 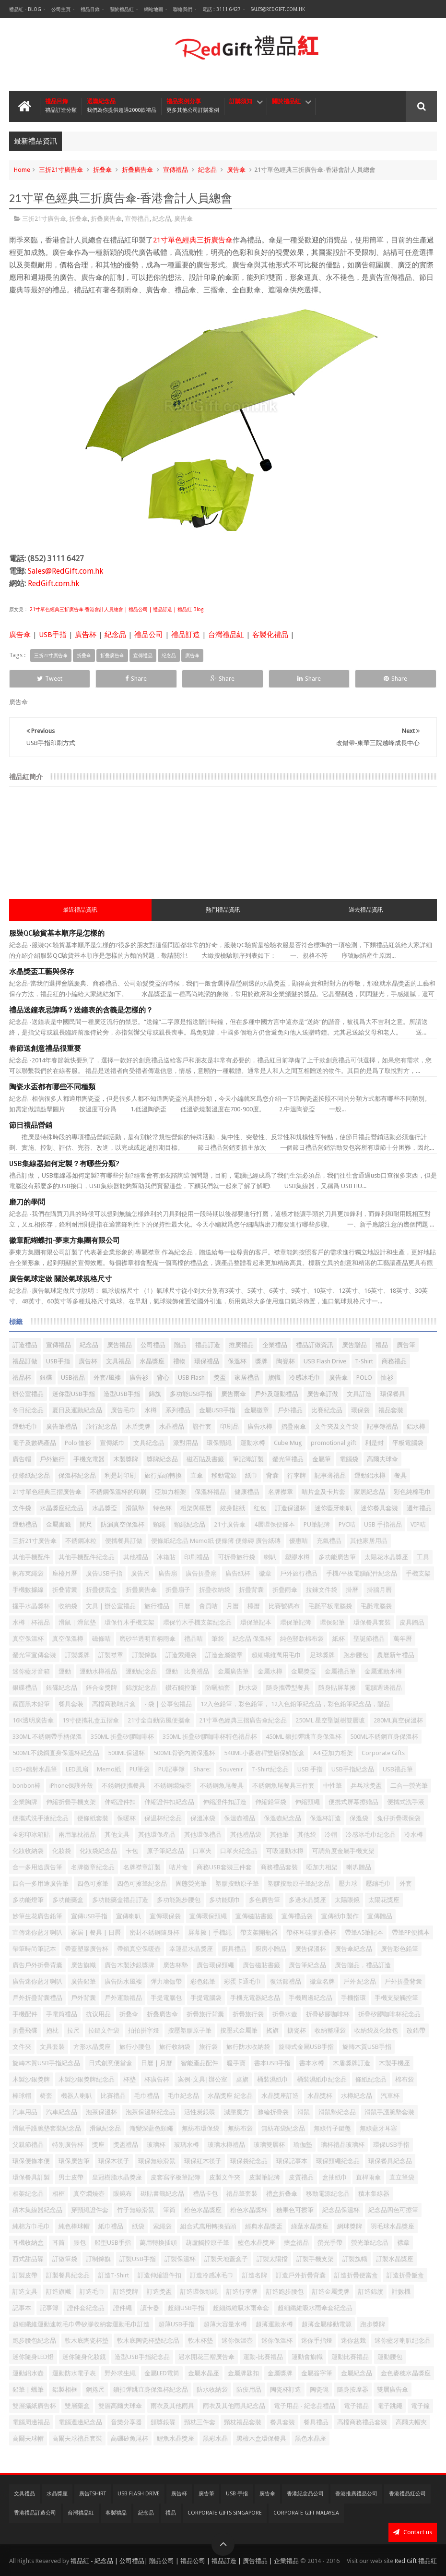 What do you see at coordinates (224, 2177) in the screenshot?
I see `皮製文件夾` at bounding box center [224, 2177].